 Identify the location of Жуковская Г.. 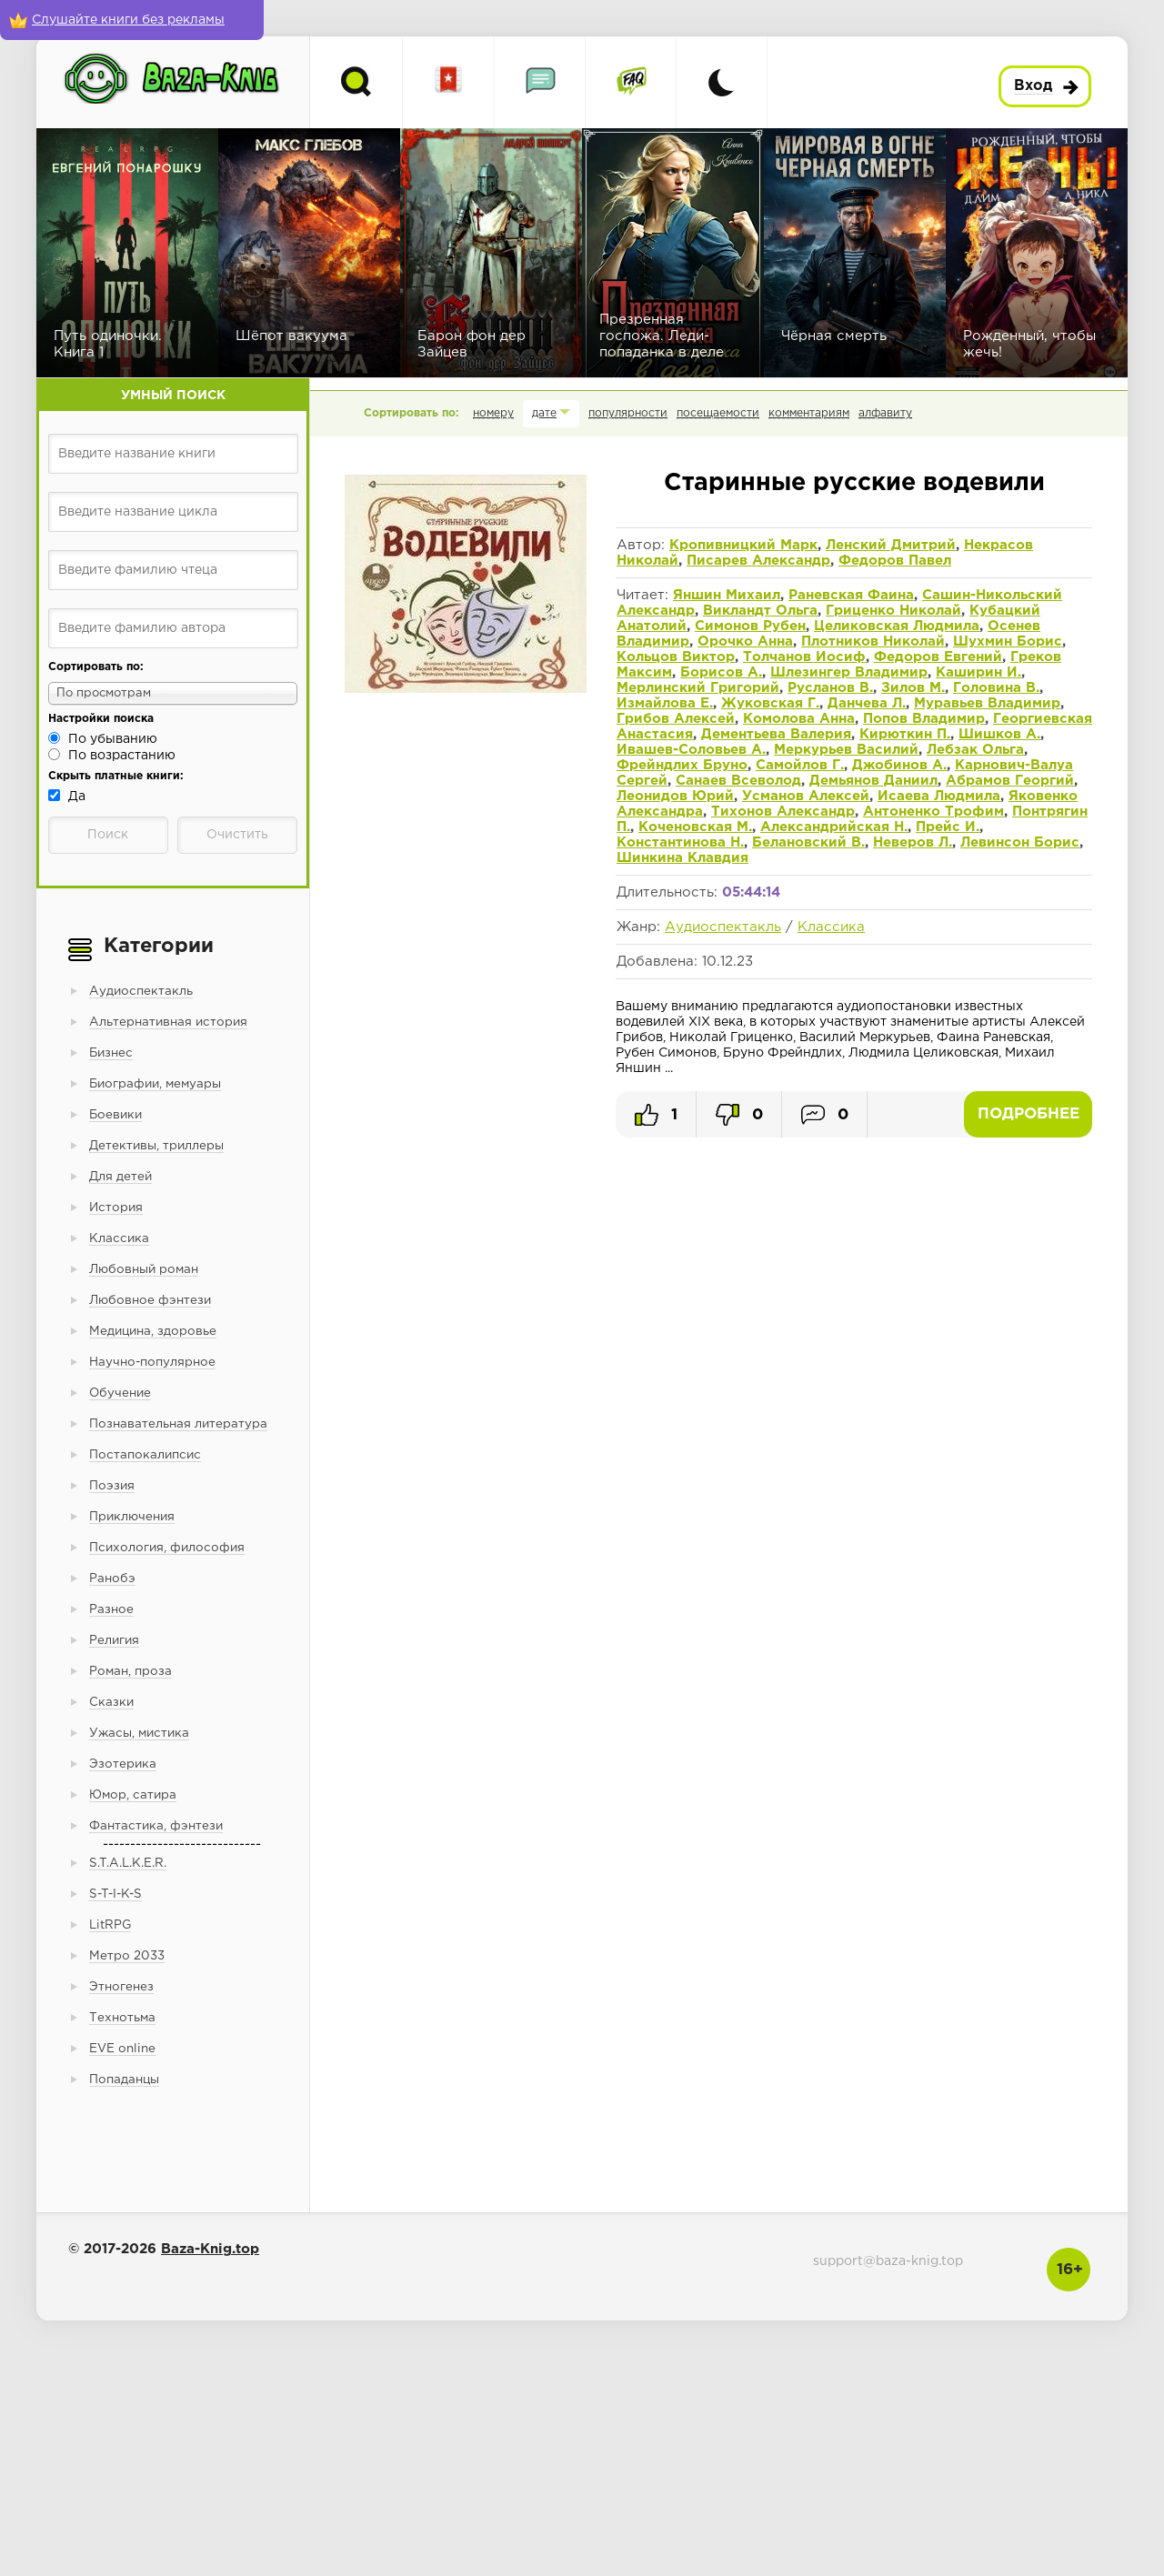
(770, 703).